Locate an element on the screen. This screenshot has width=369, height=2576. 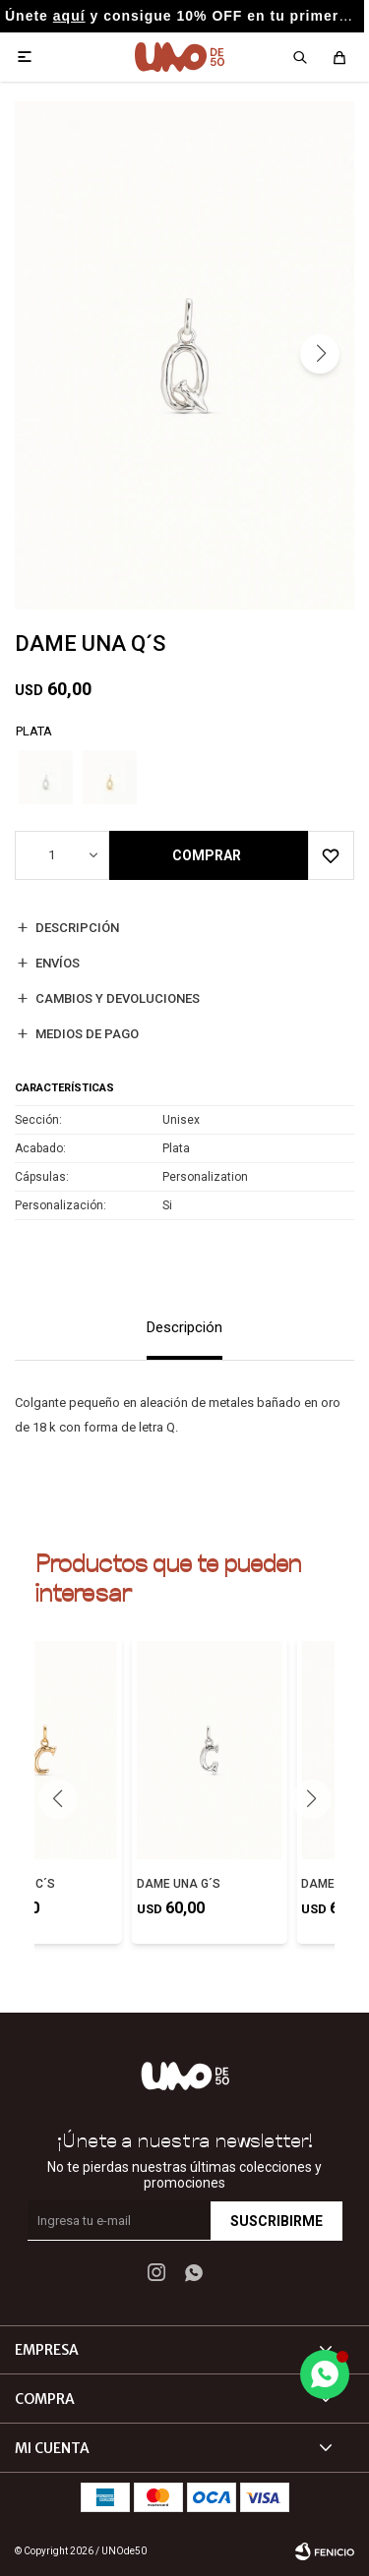
DAME UNA G´S is located at coordinates (178, 1884).